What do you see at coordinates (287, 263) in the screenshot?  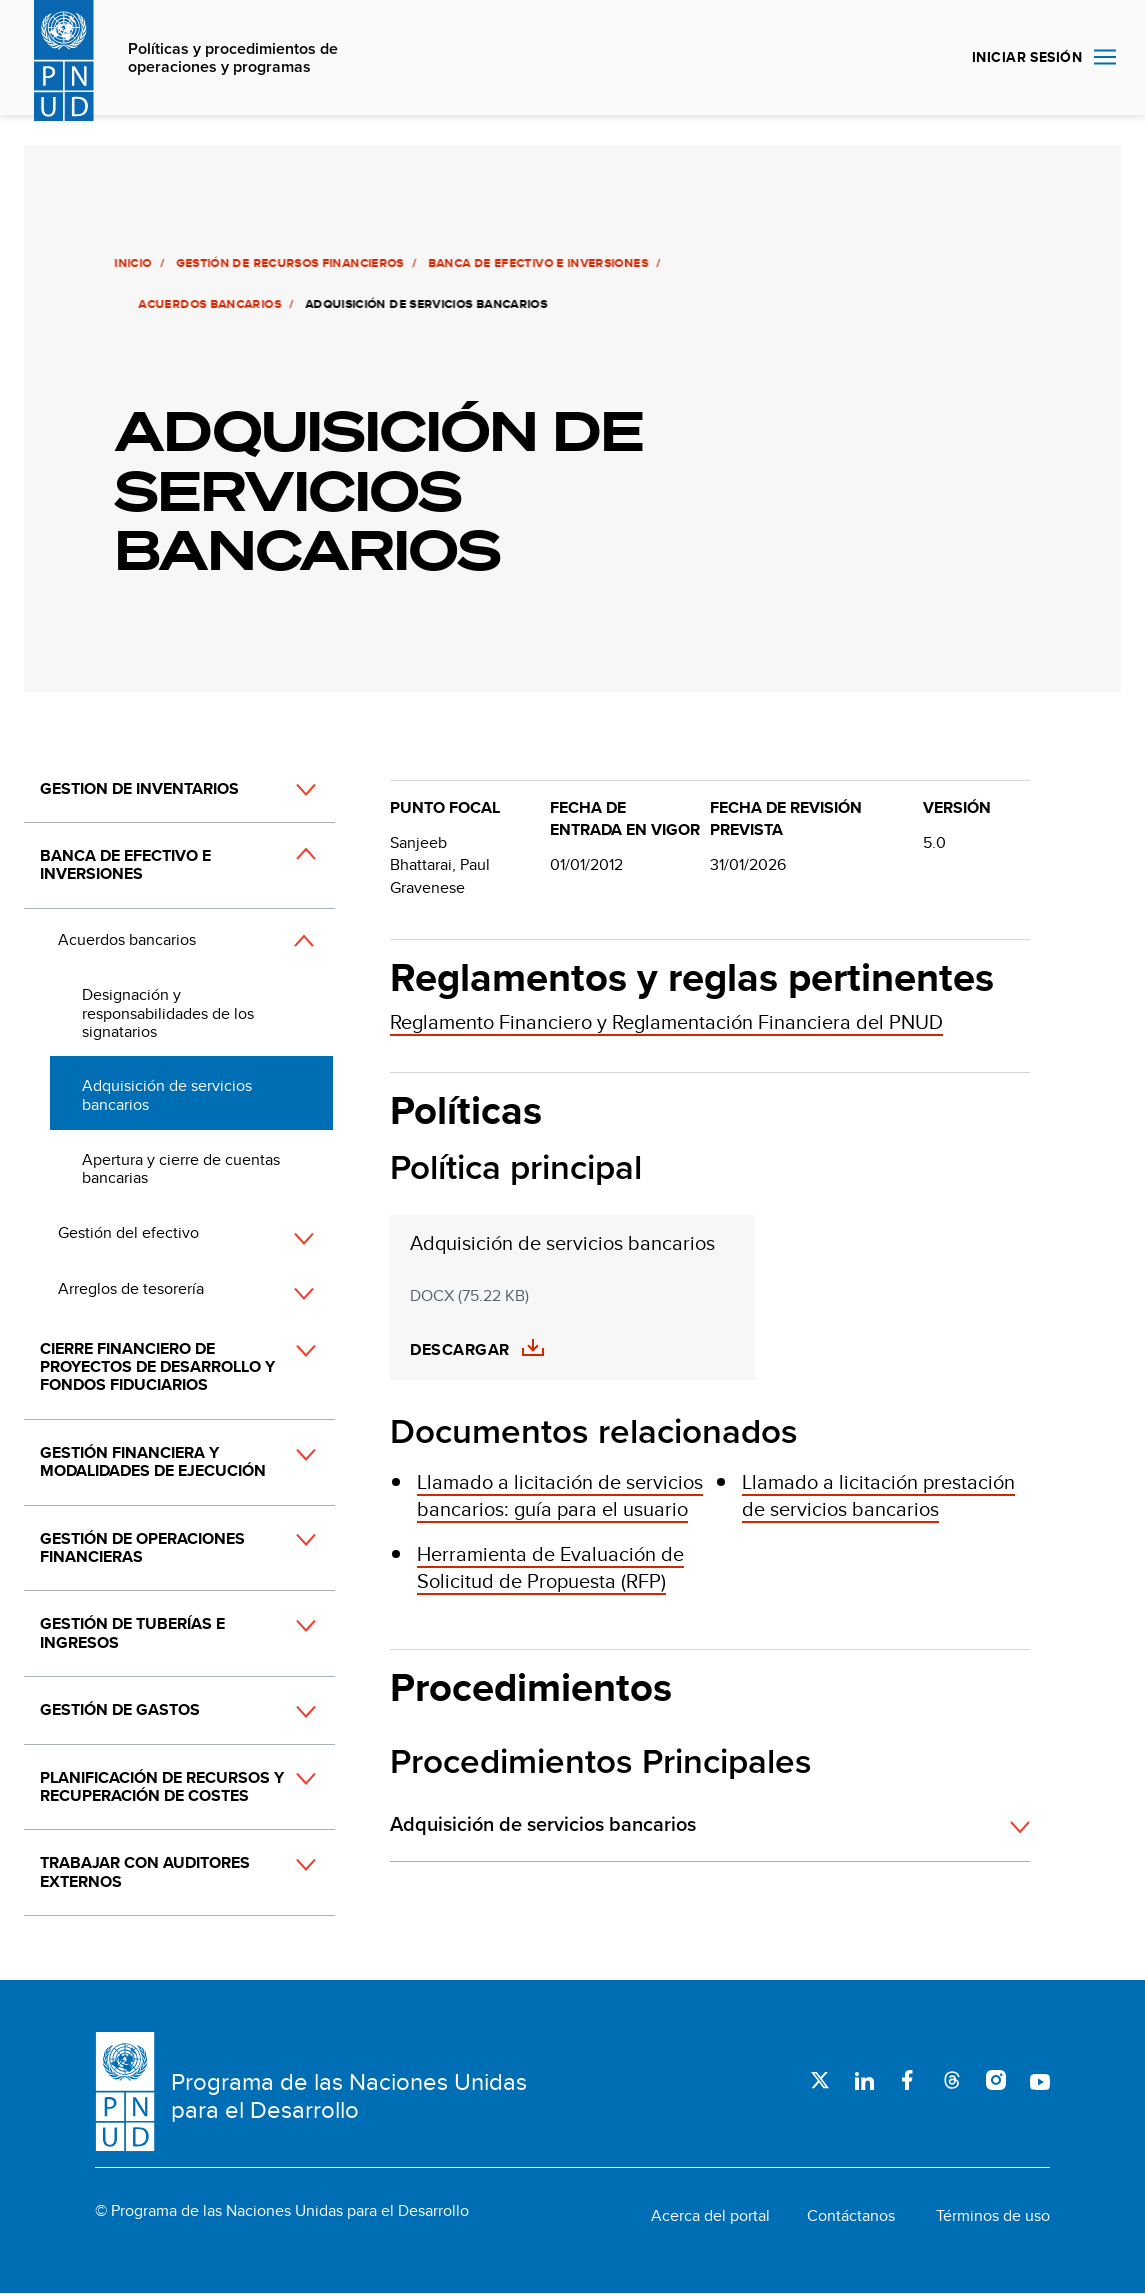 I see `Gestión de recursos financieros` at bounding box center [287, 263].